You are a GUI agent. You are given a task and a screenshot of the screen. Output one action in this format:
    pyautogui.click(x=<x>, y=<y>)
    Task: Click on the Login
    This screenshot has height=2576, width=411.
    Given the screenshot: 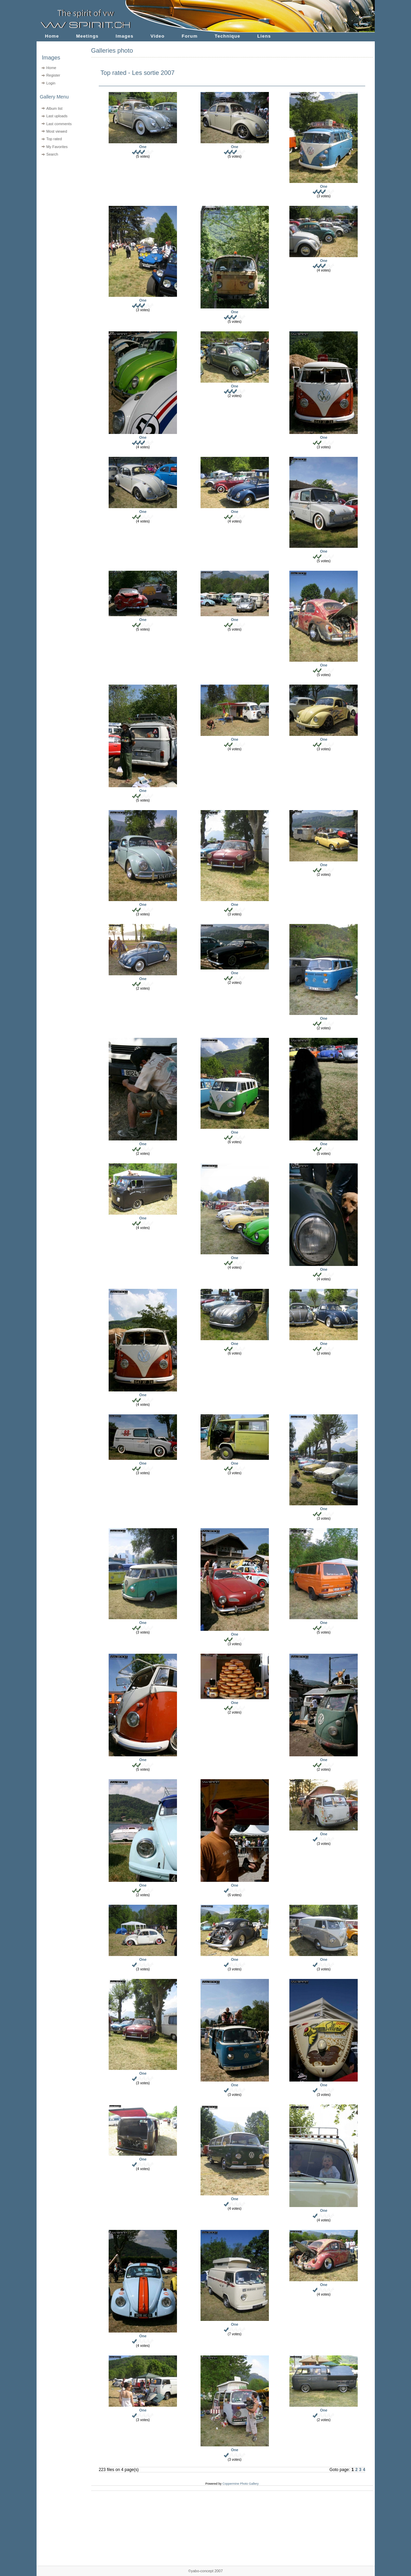 What is the action you would take?
    pyautogui.click(x=50, y=83)
    